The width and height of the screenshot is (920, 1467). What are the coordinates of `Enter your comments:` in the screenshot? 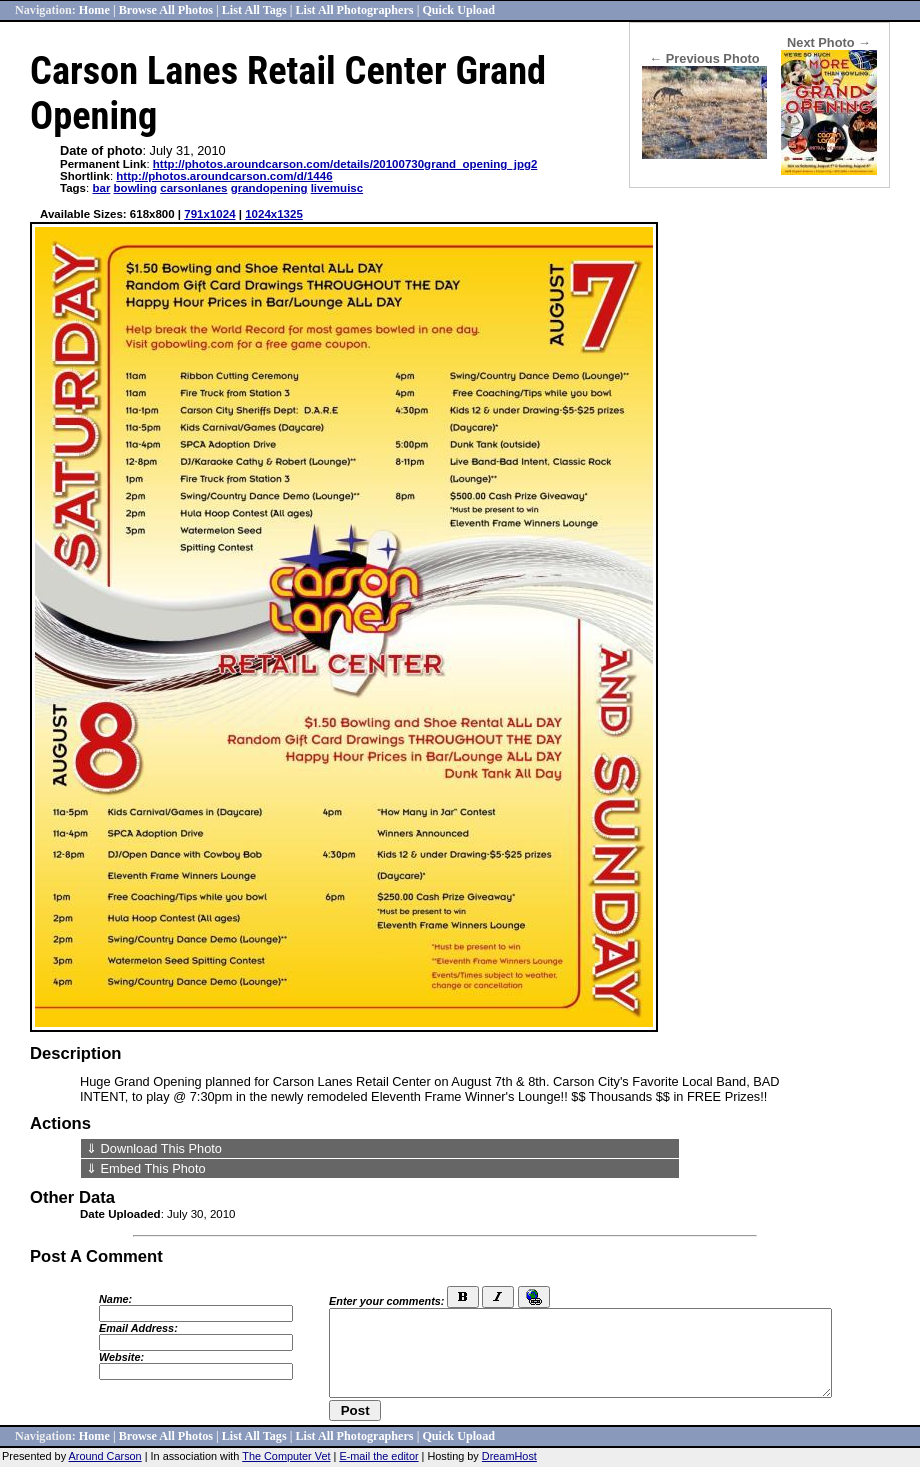 It's located at (386, 1301).